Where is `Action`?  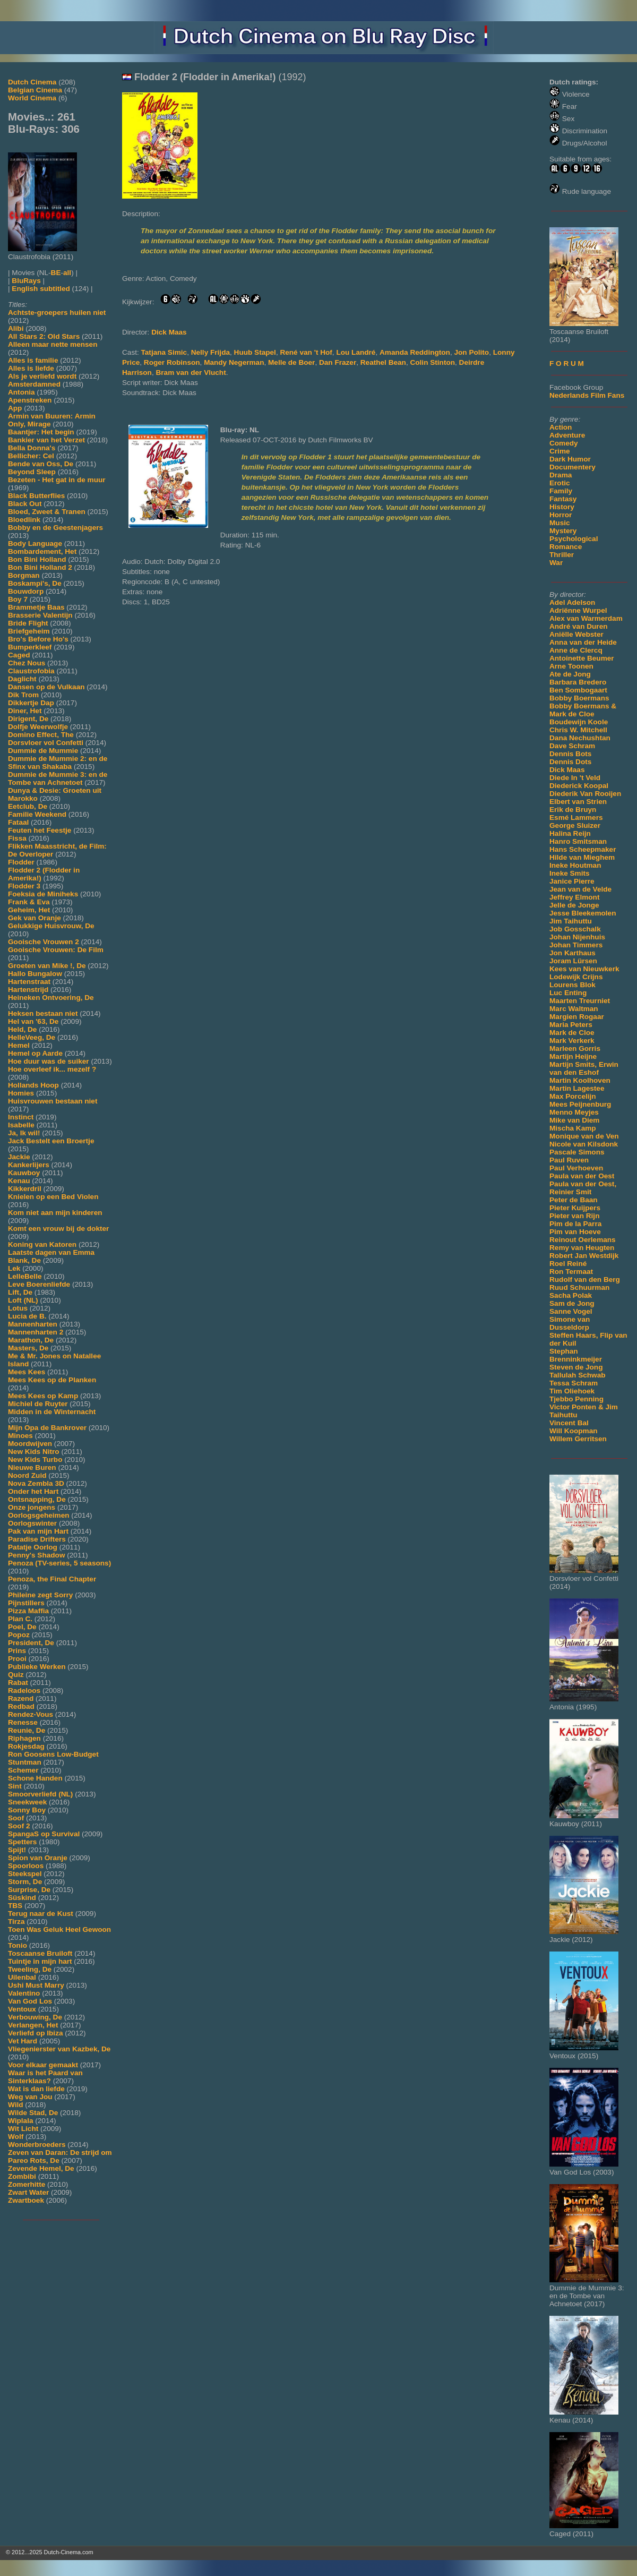 Action is located at coordinates (560, 427).